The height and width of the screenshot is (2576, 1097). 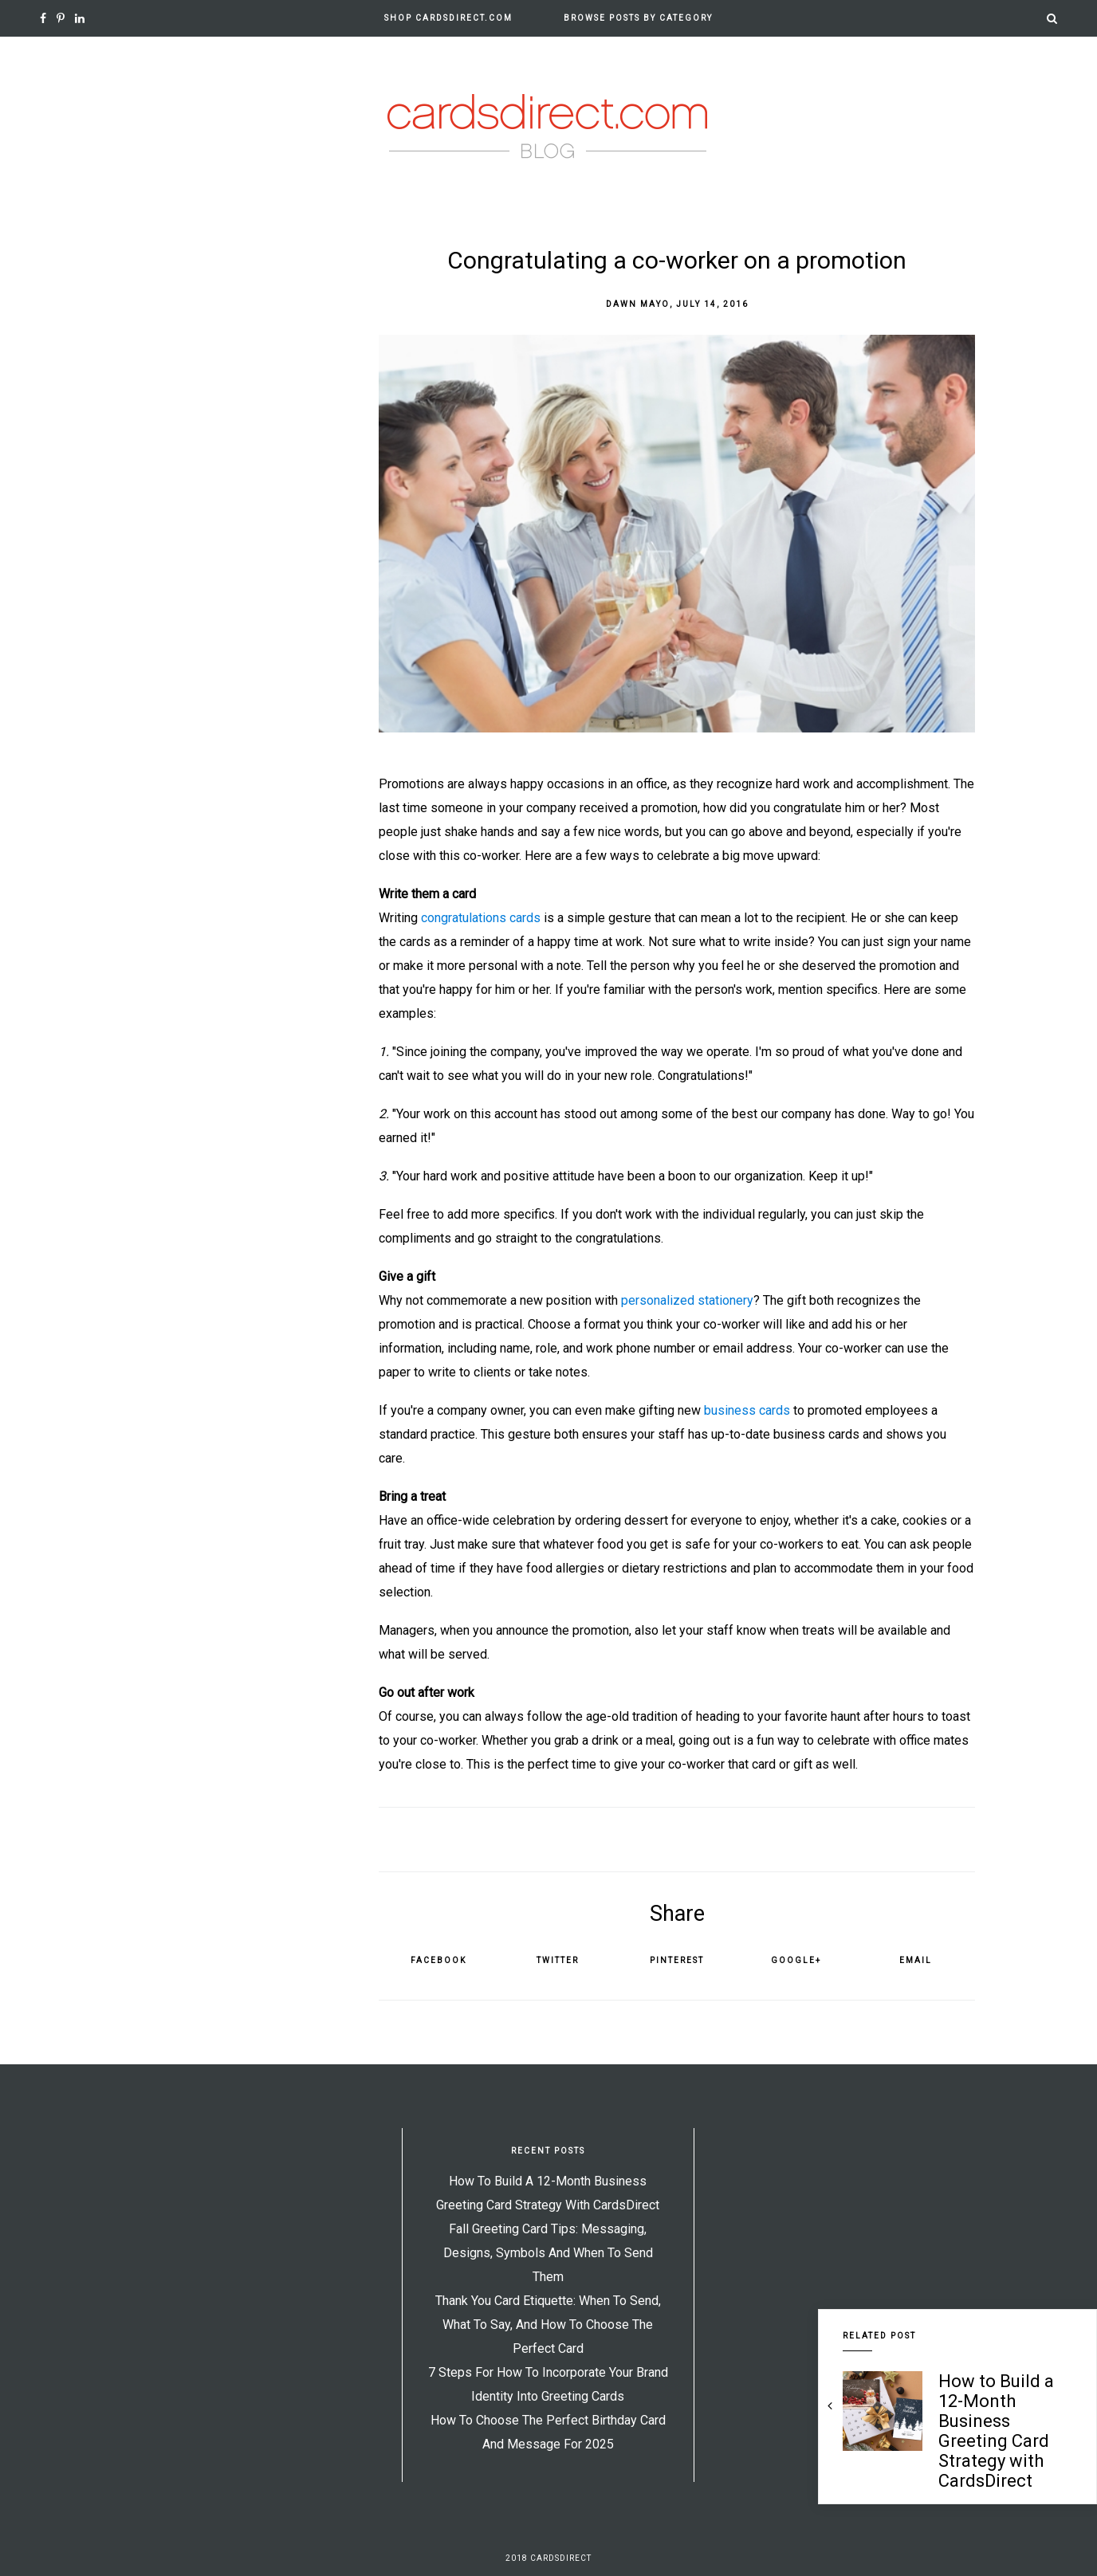 I want to click on congratulations cards, so click(x=481, y=917).